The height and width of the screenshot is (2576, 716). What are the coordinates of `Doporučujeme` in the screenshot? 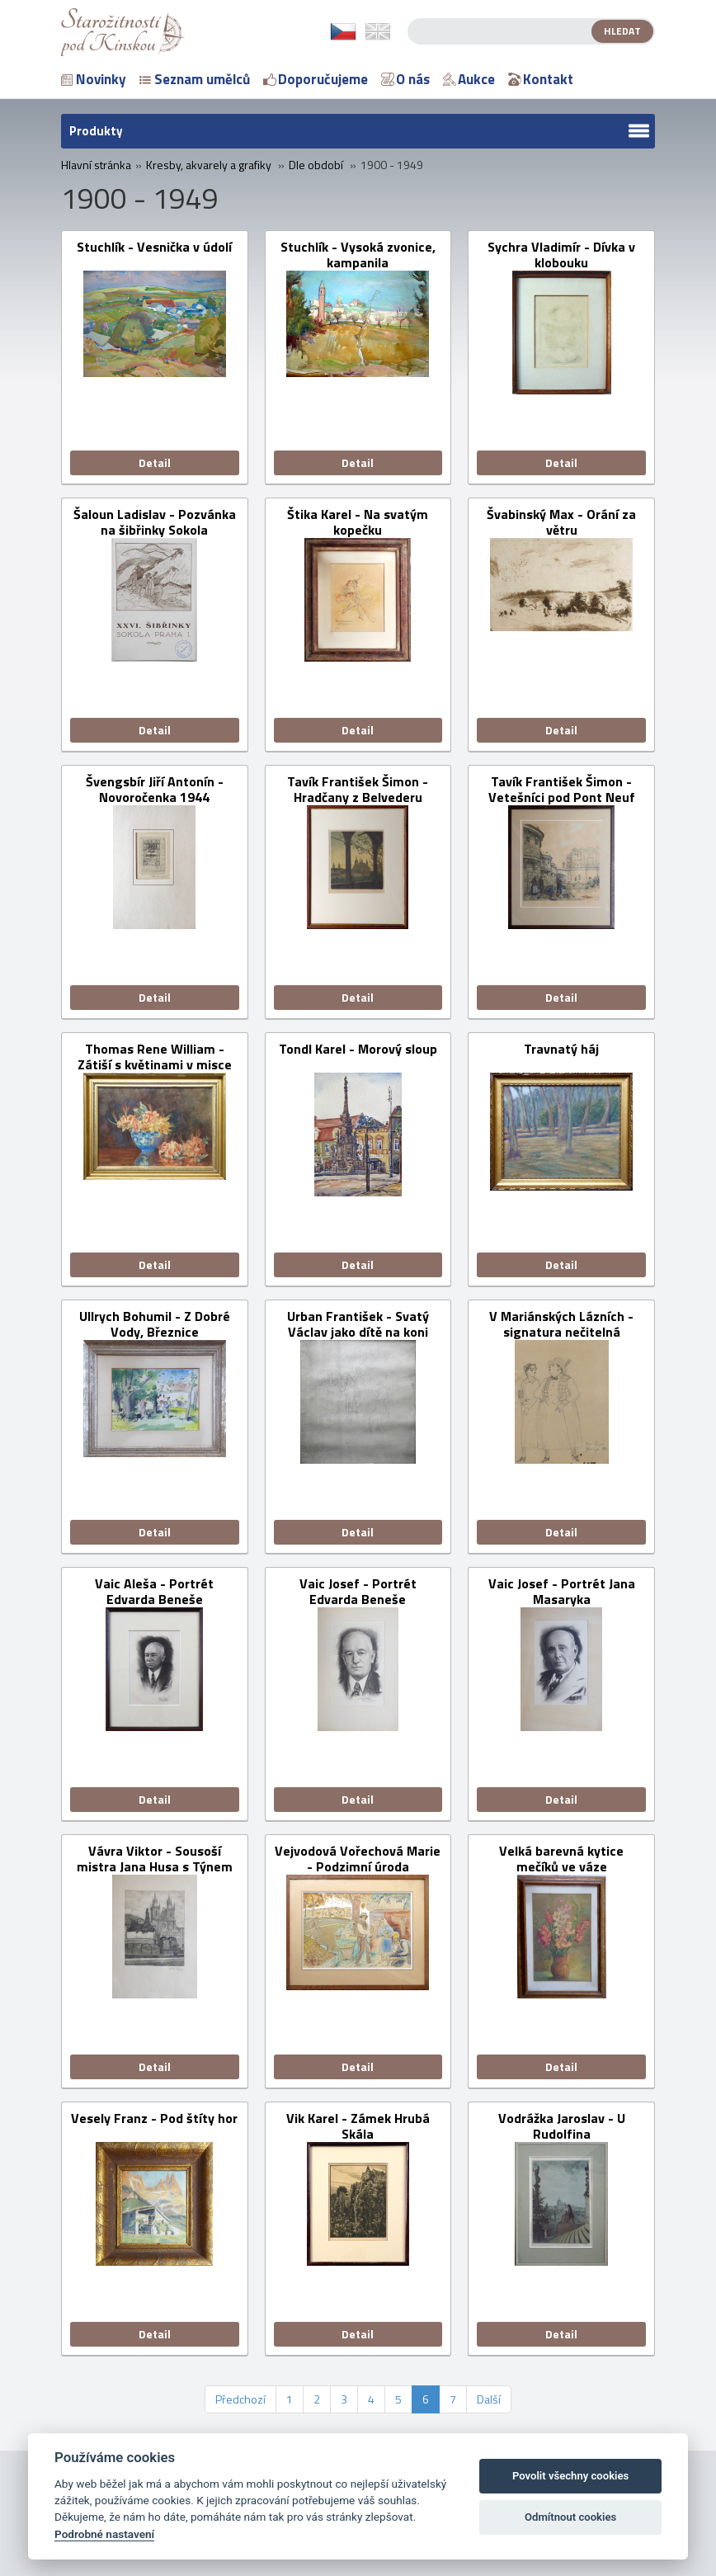 It's located at (315, 79).